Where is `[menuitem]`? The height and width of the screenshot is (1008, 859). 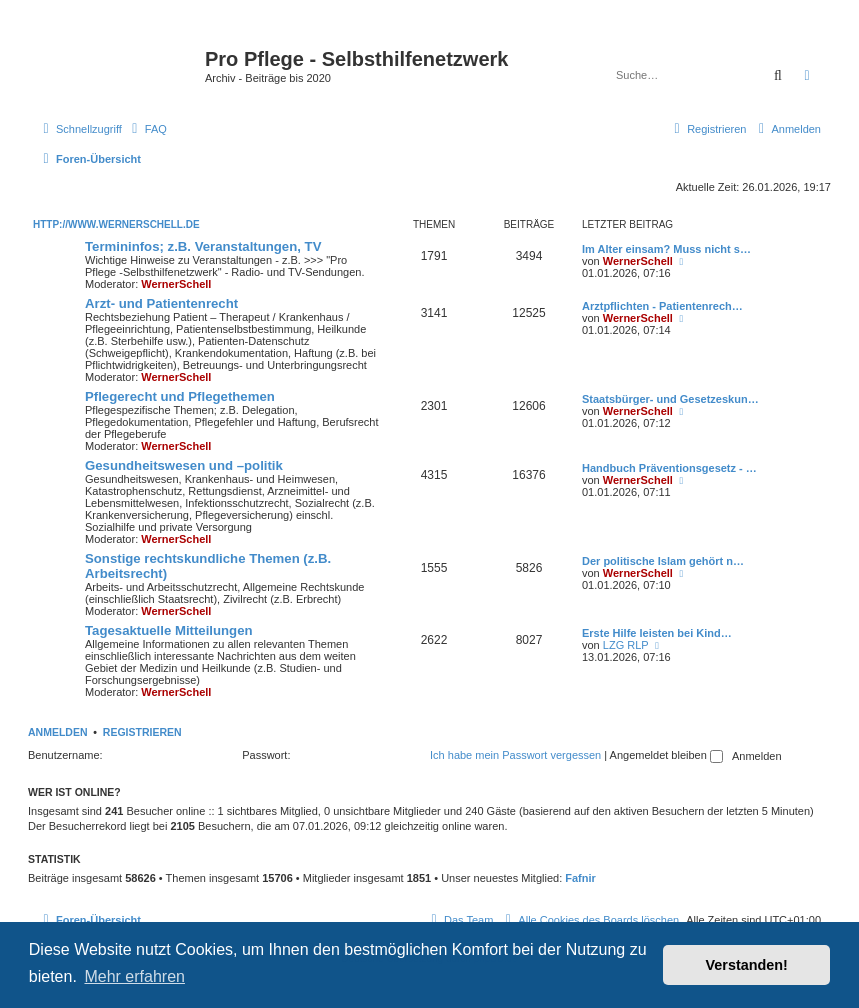
[menuitem] is located at coordinates (147, 129).